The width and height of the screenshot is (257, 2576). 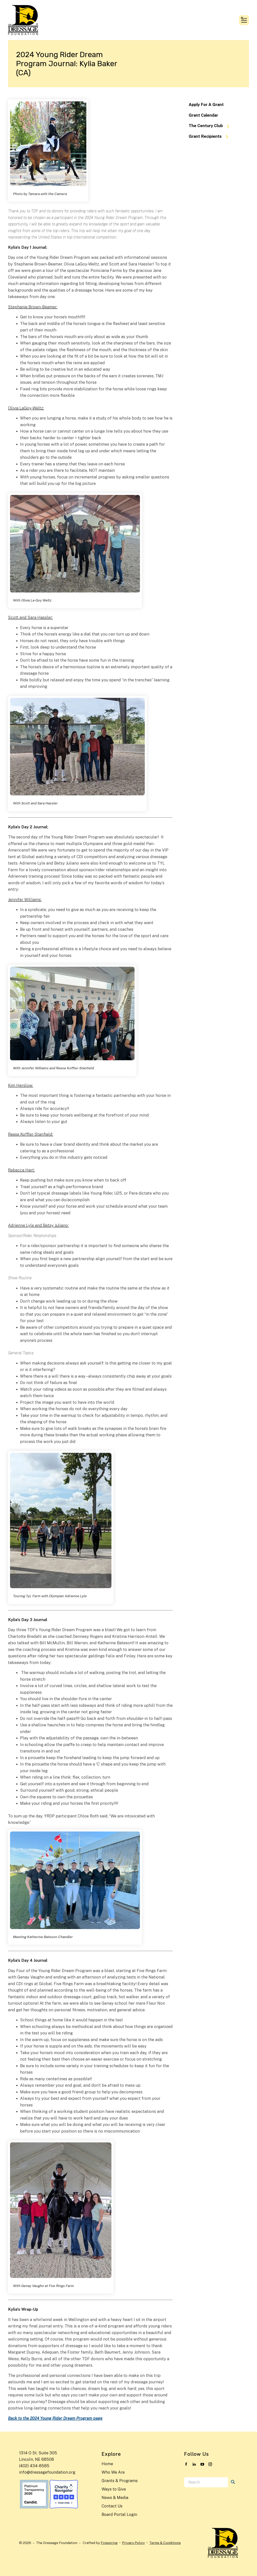 I want to click on Board Portal Login, so click(x=119, y=2514).